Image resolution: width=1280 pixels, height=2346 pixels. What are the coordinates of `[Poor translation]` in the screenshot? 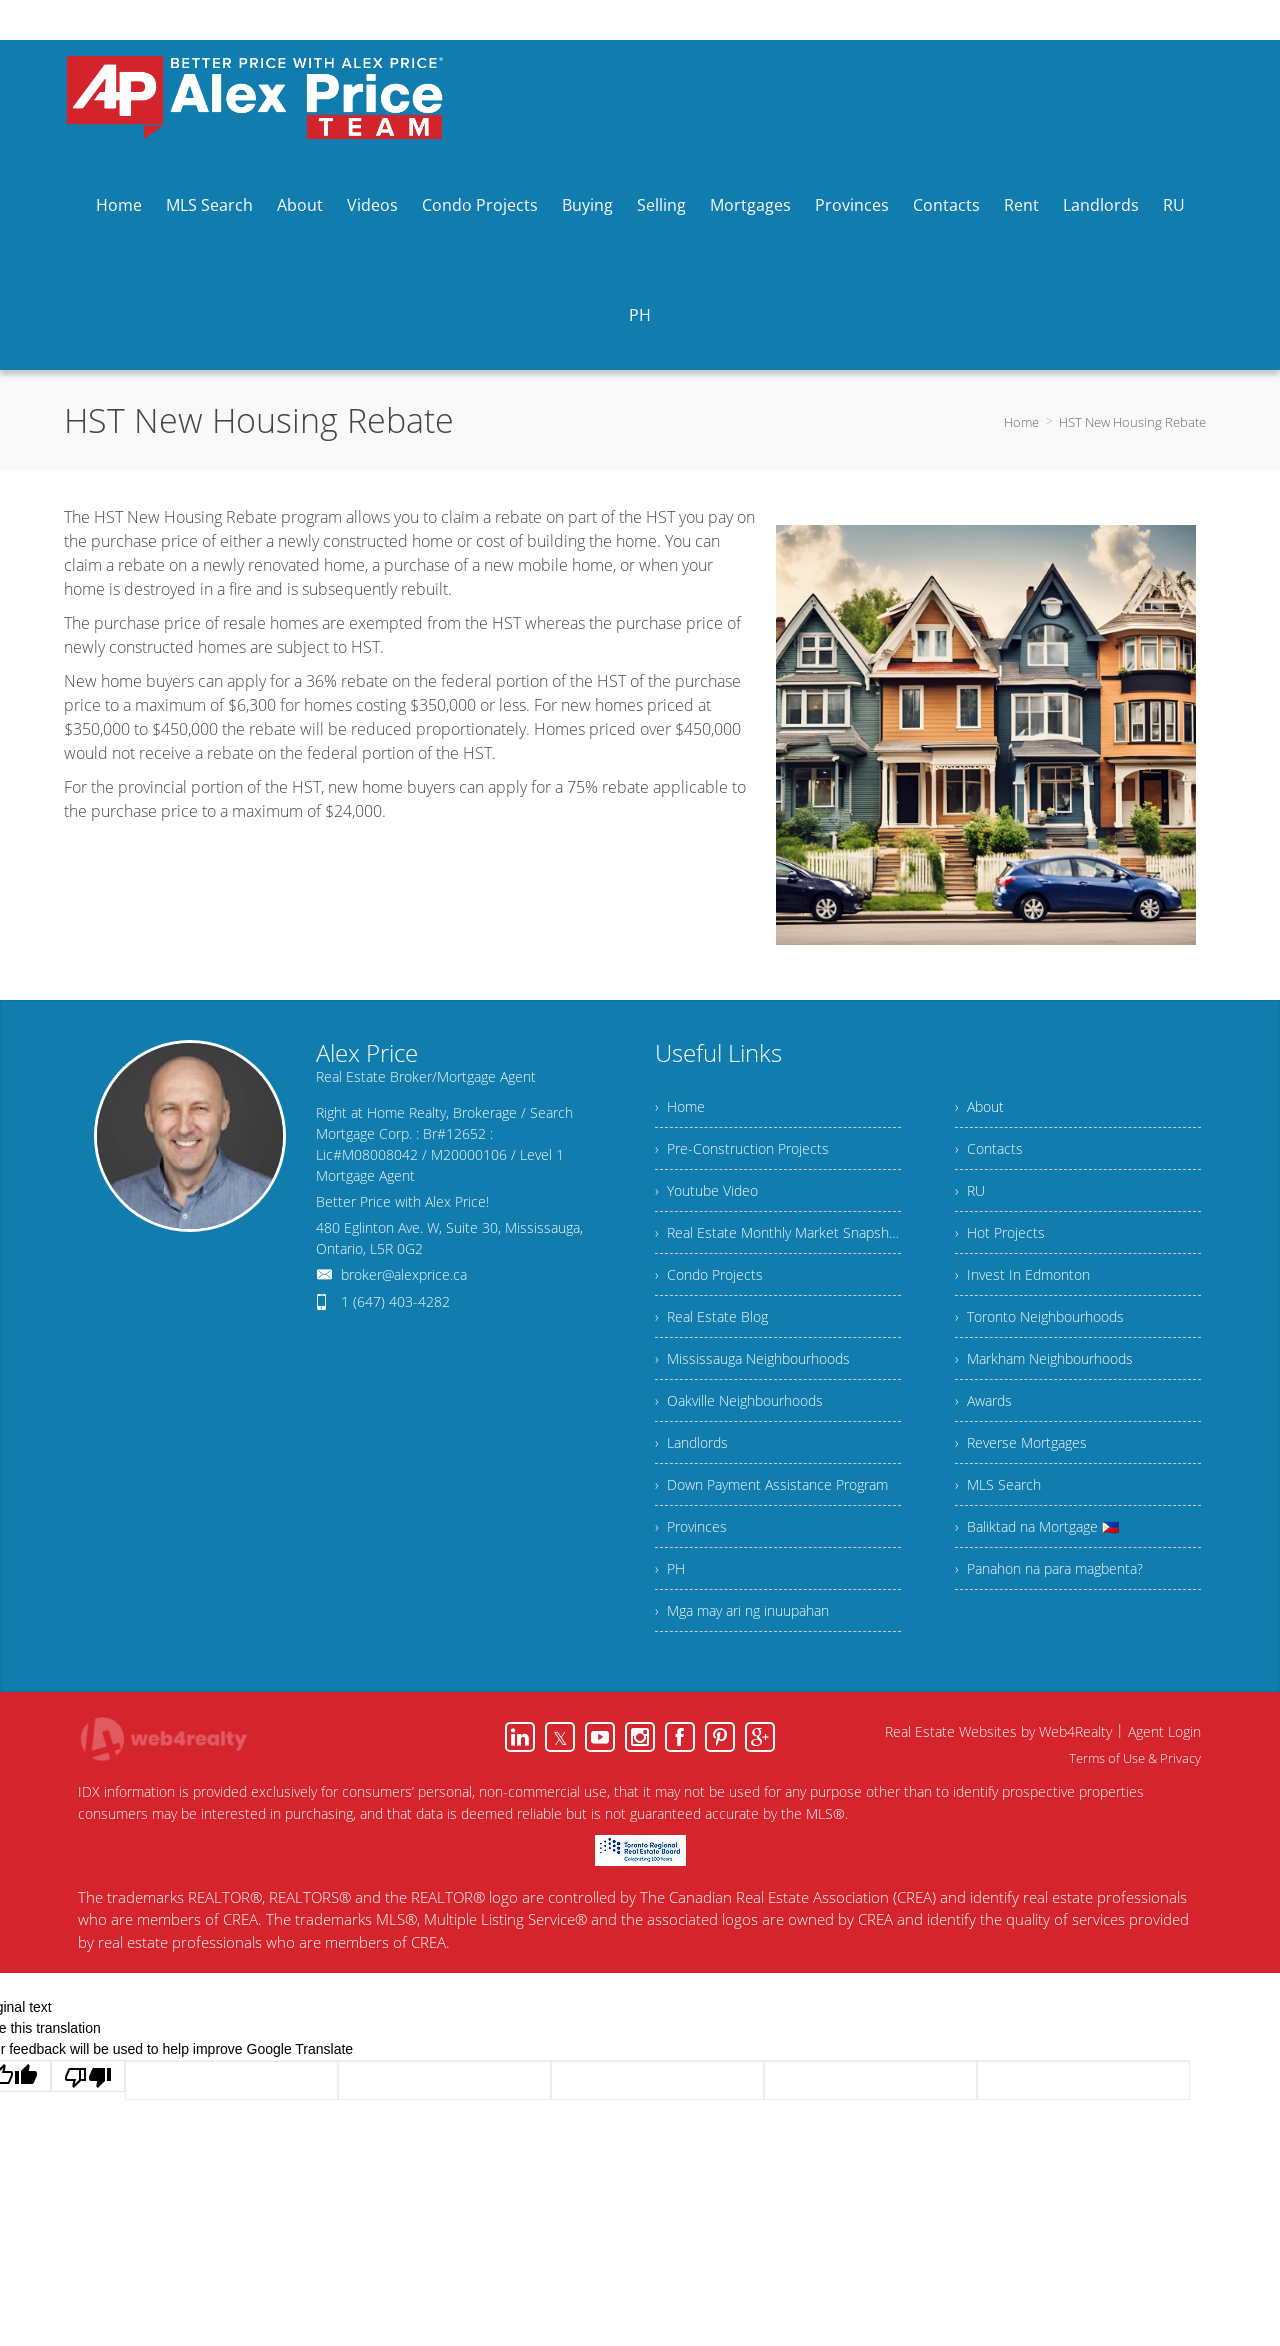 It's located at (88, 2076).